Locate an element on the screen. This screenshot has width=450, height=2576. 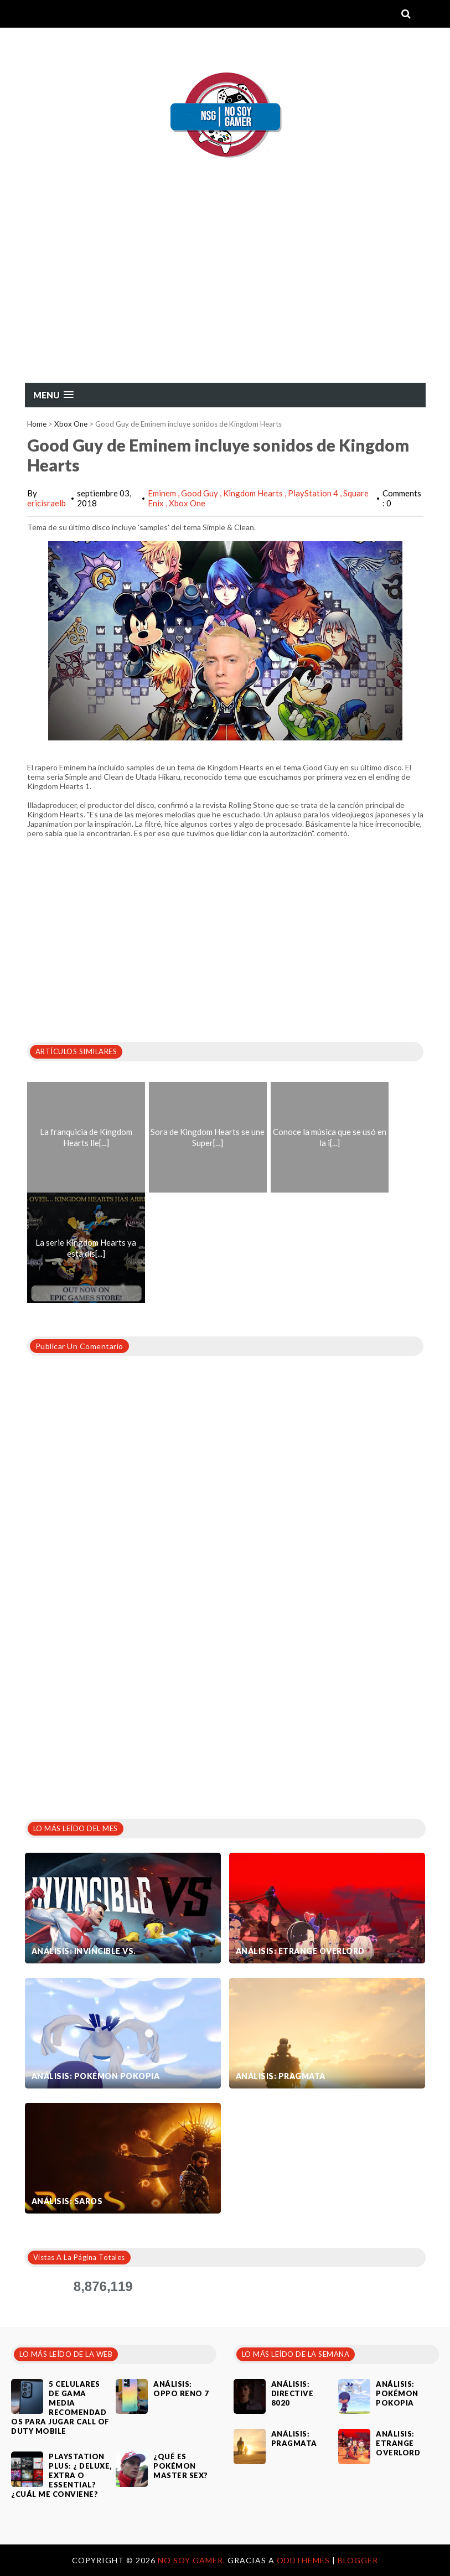
Good Guy is located at coordinates (200, 493).